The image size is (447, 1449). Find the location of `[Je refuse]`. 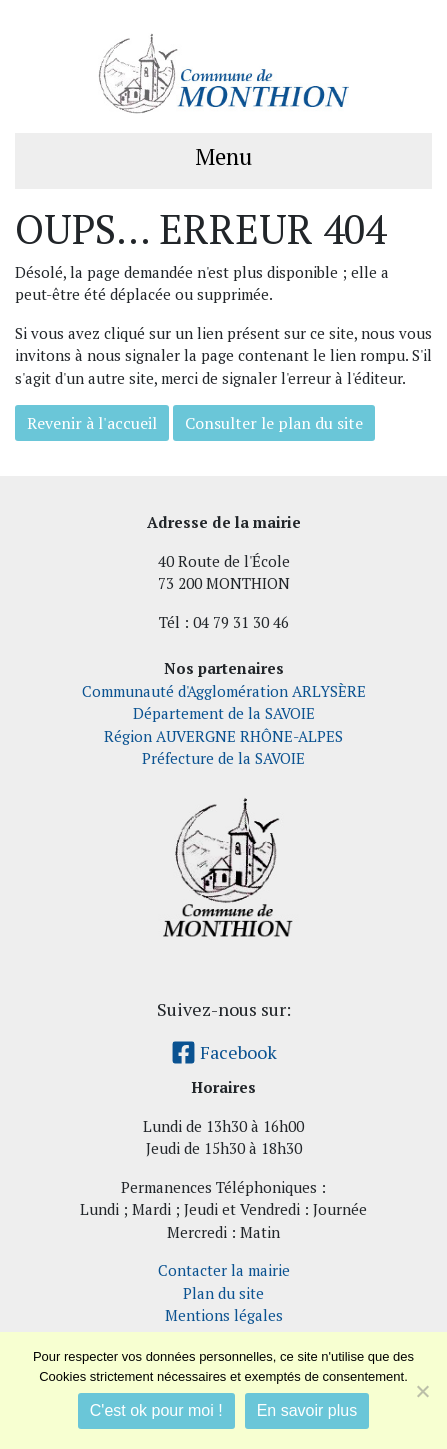

[Je refuse] is located at coordinates (422, 1391).